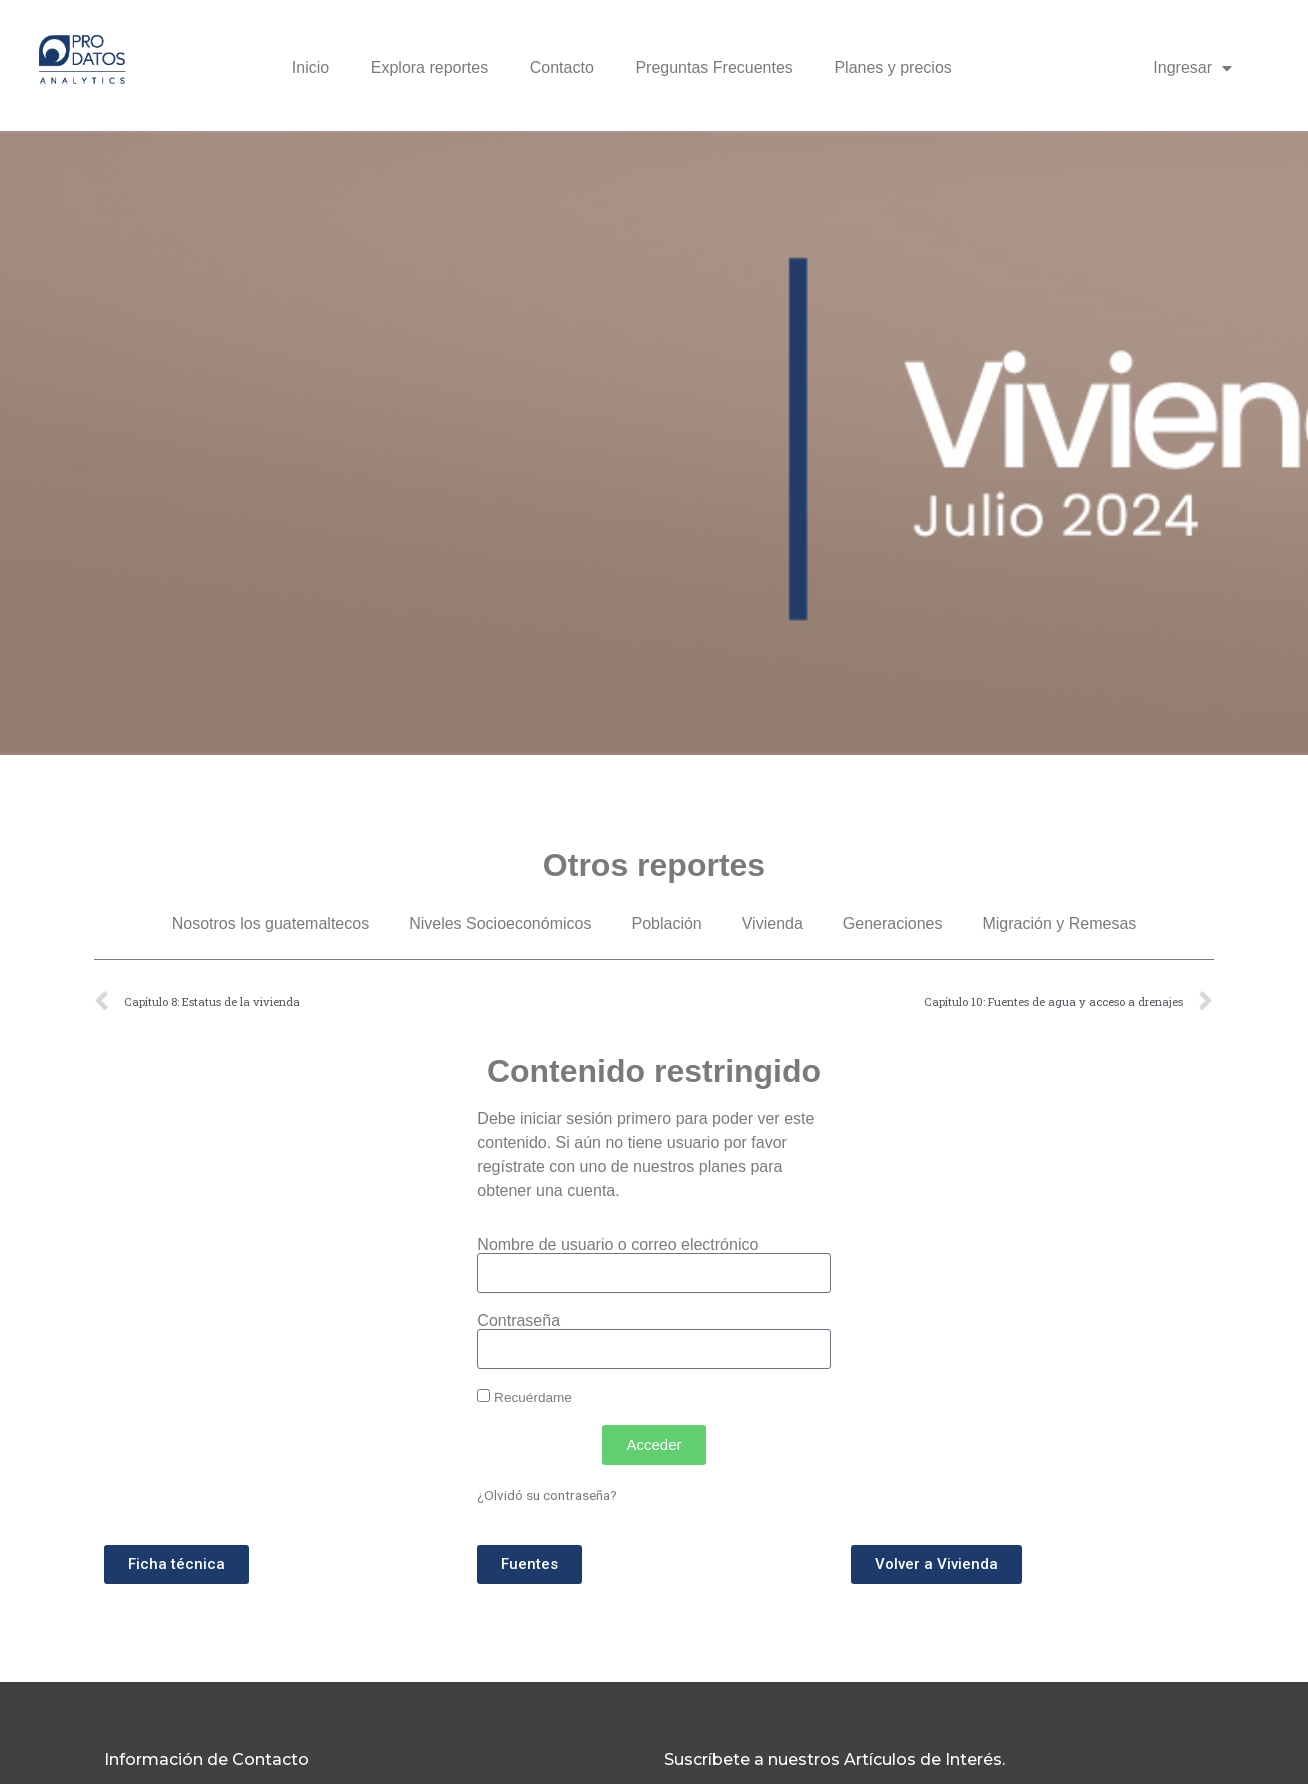 This screenshot has width=1308, height=1784. Describe the element at coordinates (524, 1397) in the screenshot. I see `Recuérdame` at that location.